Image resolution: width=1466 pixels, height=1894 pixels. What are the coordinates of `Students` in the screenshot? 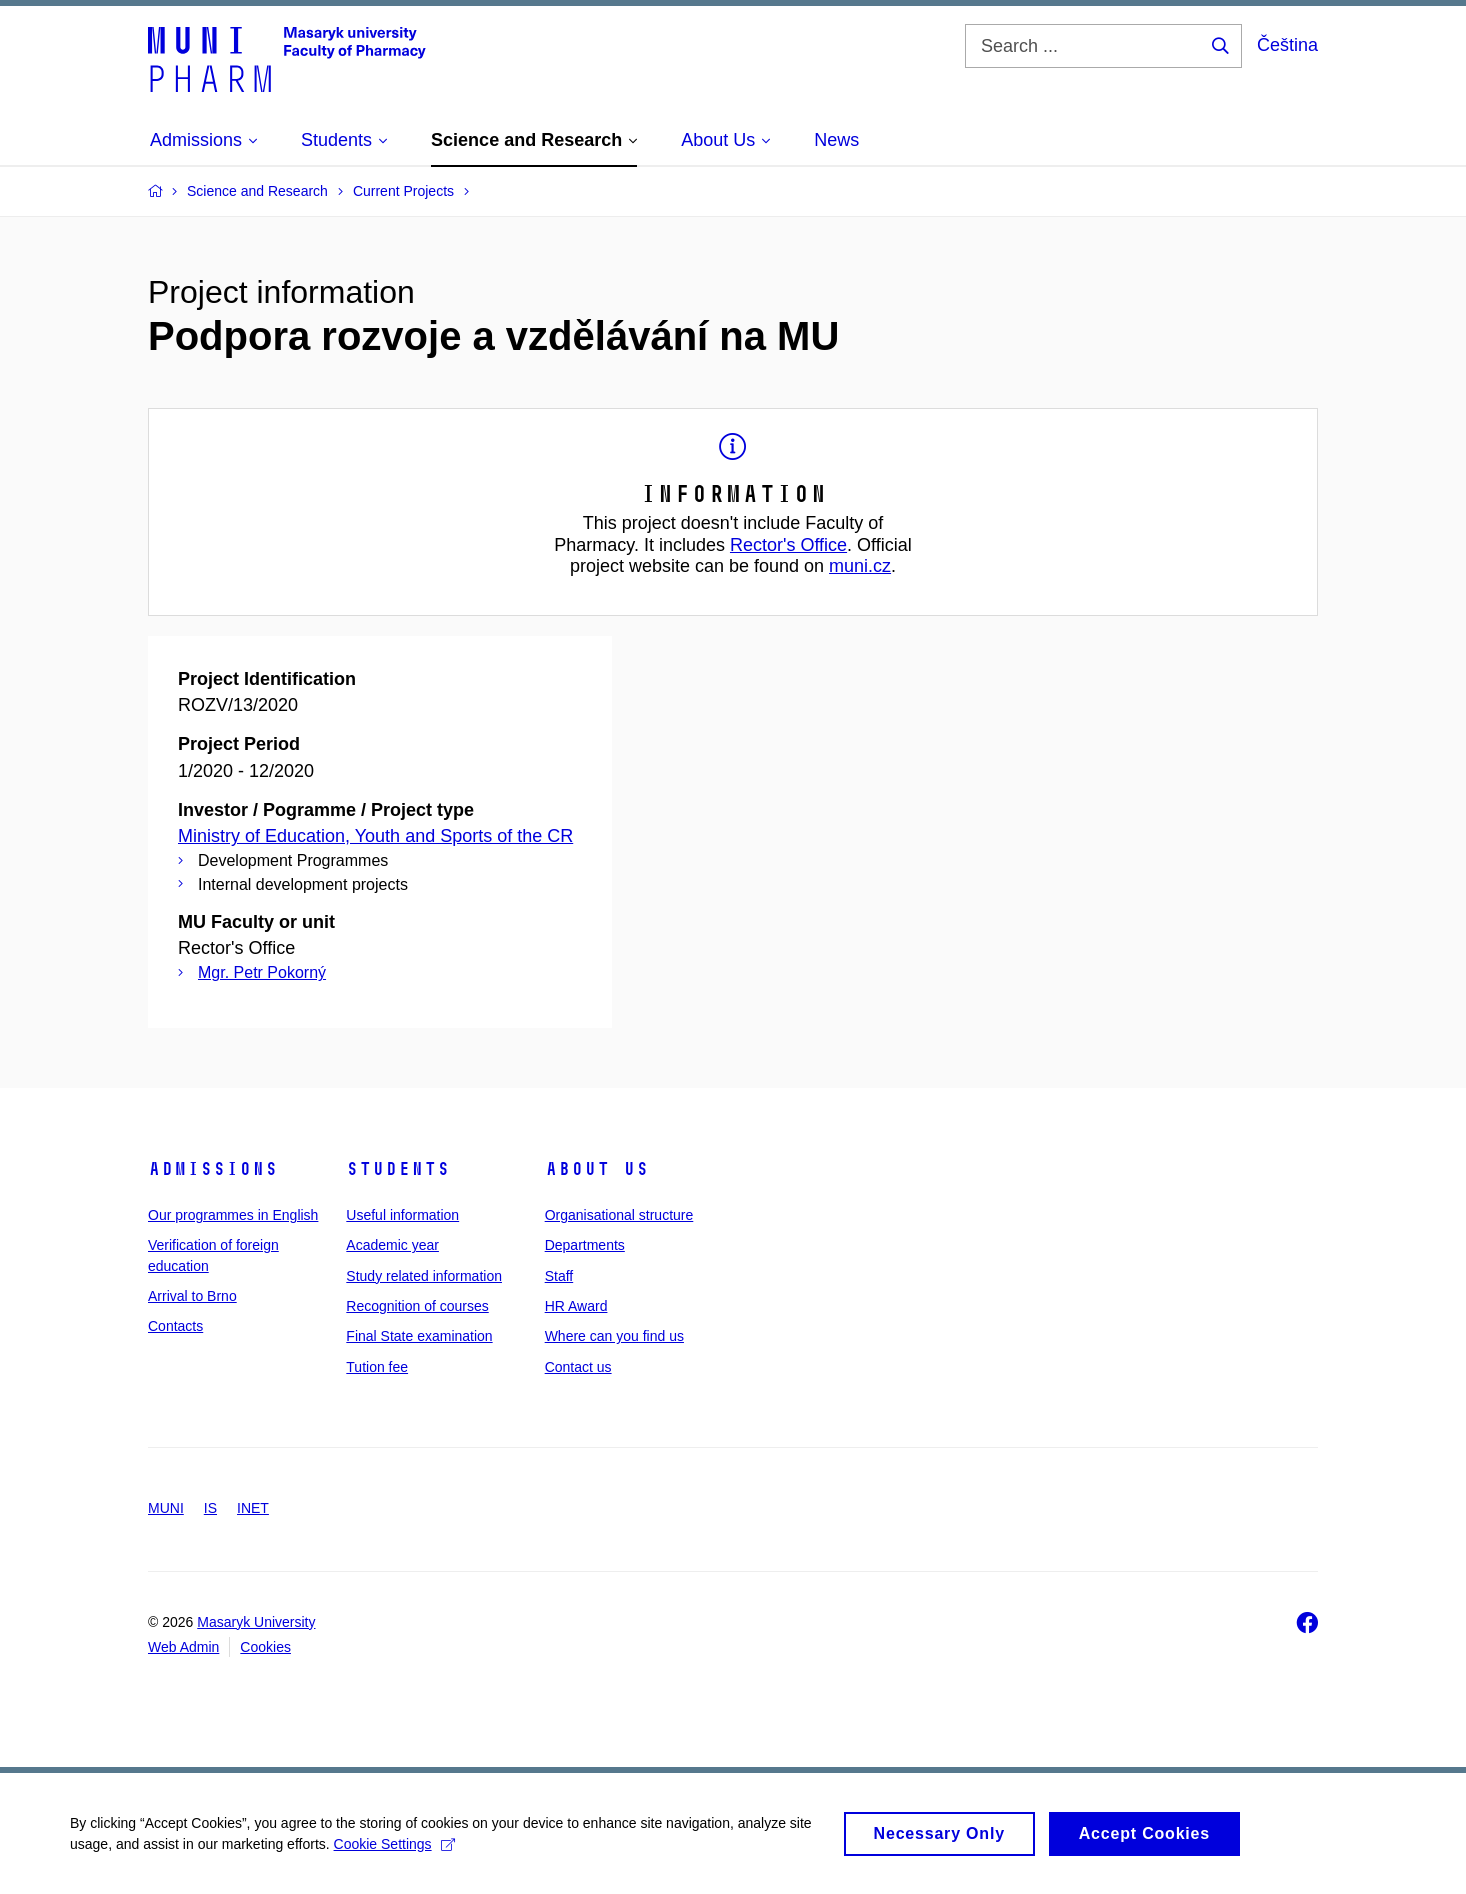 It's located at (398, 1169).